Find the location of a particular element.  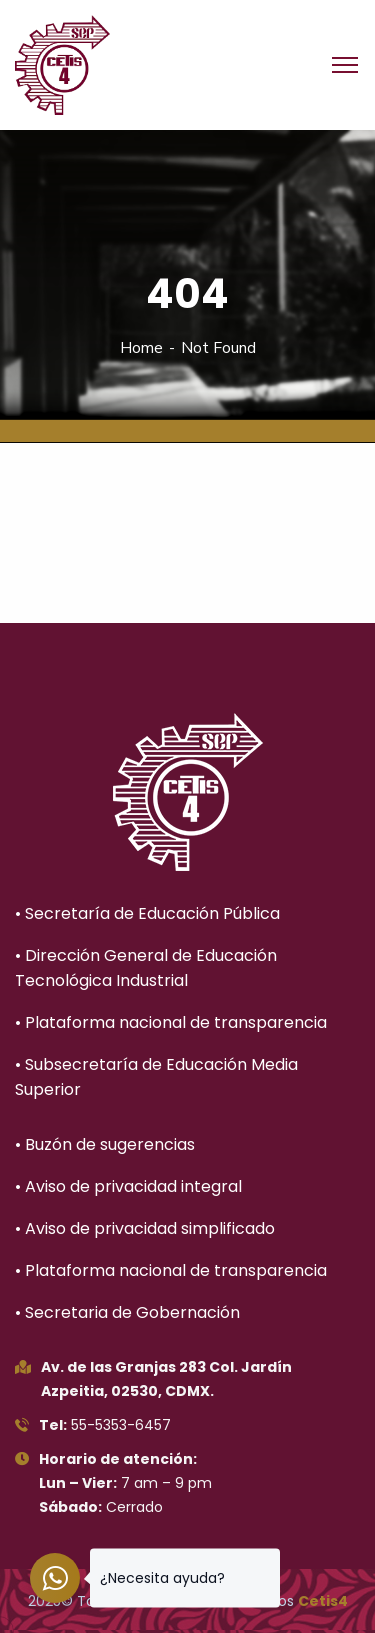

Cetis4 is located at coordinates (323, 1601).